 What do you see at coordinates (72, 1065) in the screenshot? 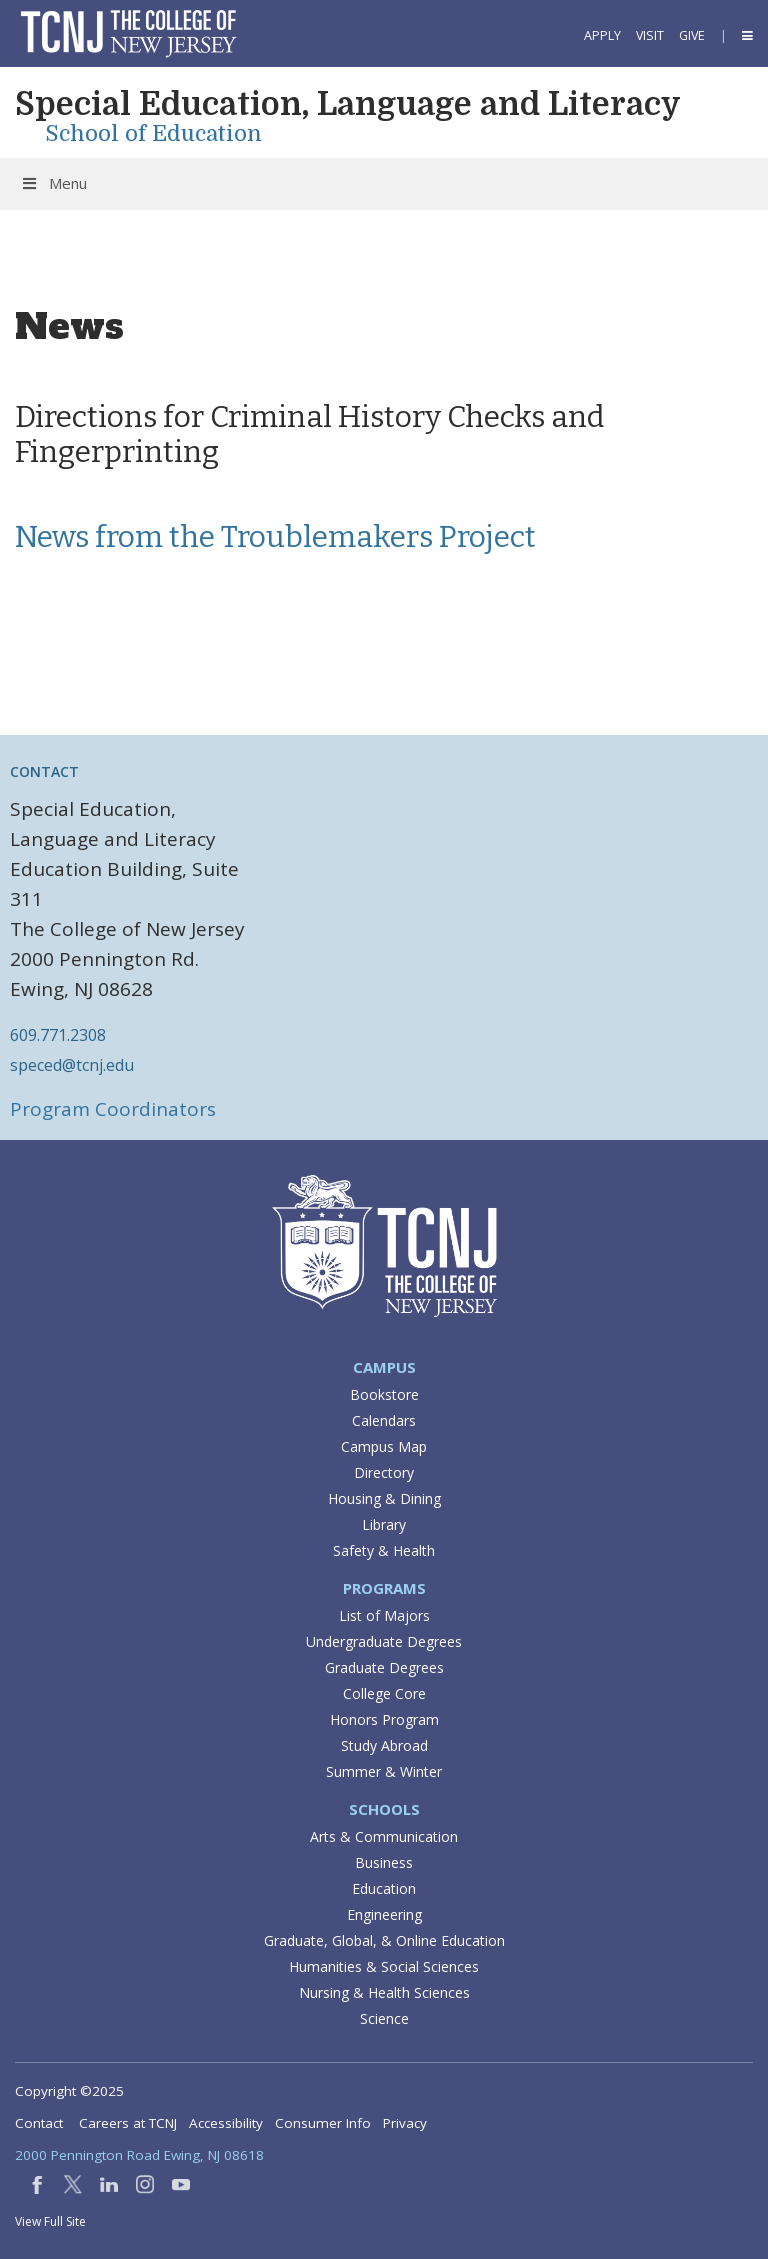
I see `speced@tcnj.edu` at bounding box center [72, 1065].